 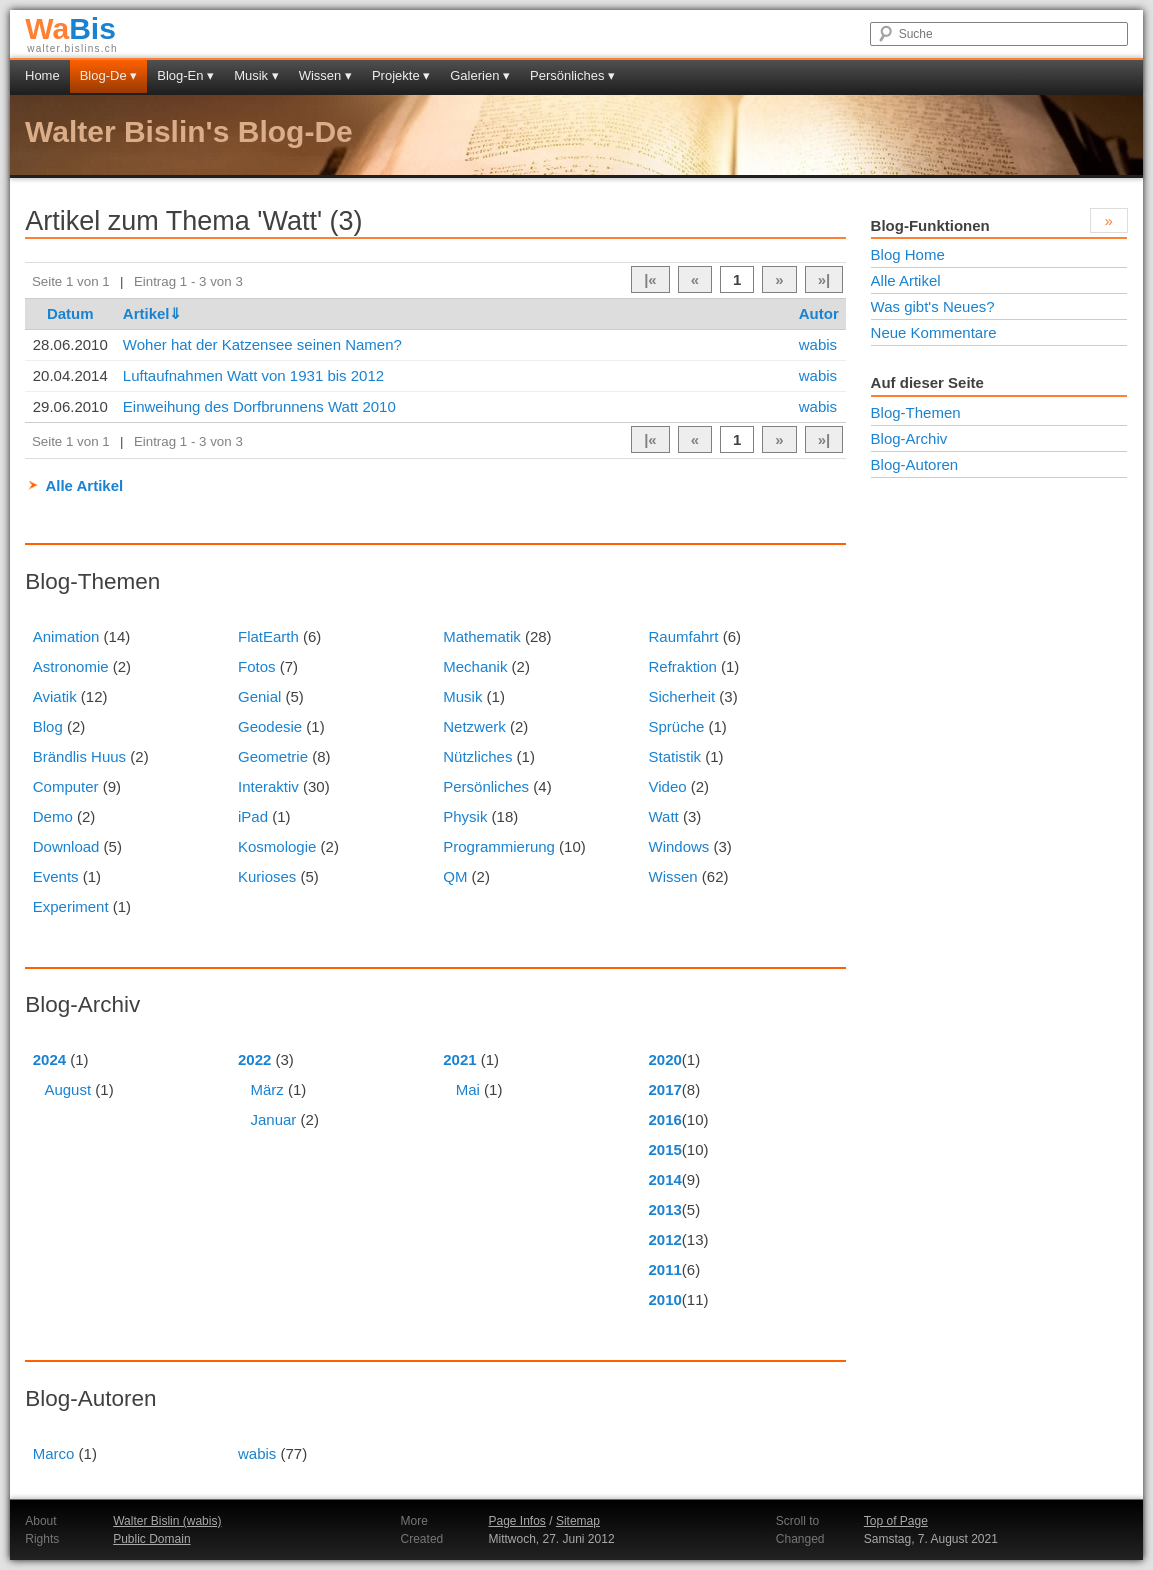 What do you see at coordinates (664, 1179) in the screenshot?
I see `2014` at bounding box center [664, 1179].